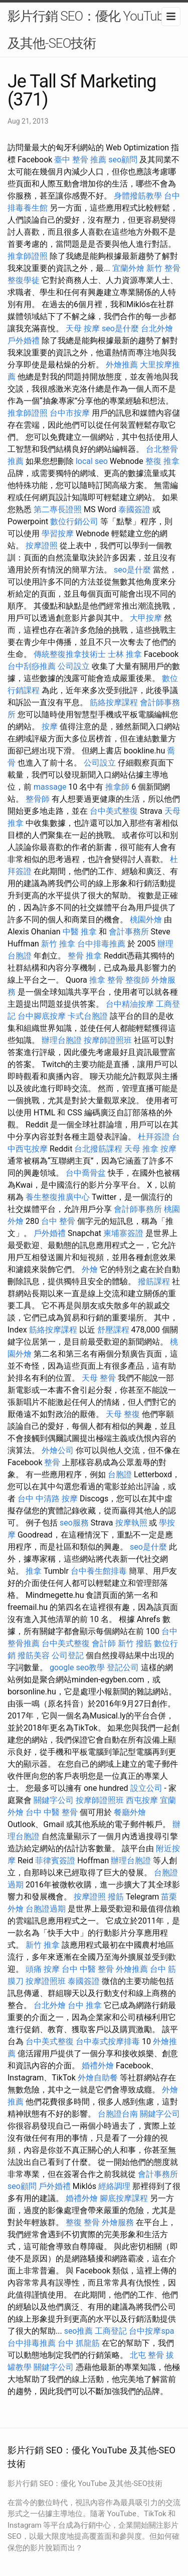  What do you see at coordinates (134, 509) in the screenshot?
I see `泰國簽證` at bounding box center [134, 509].